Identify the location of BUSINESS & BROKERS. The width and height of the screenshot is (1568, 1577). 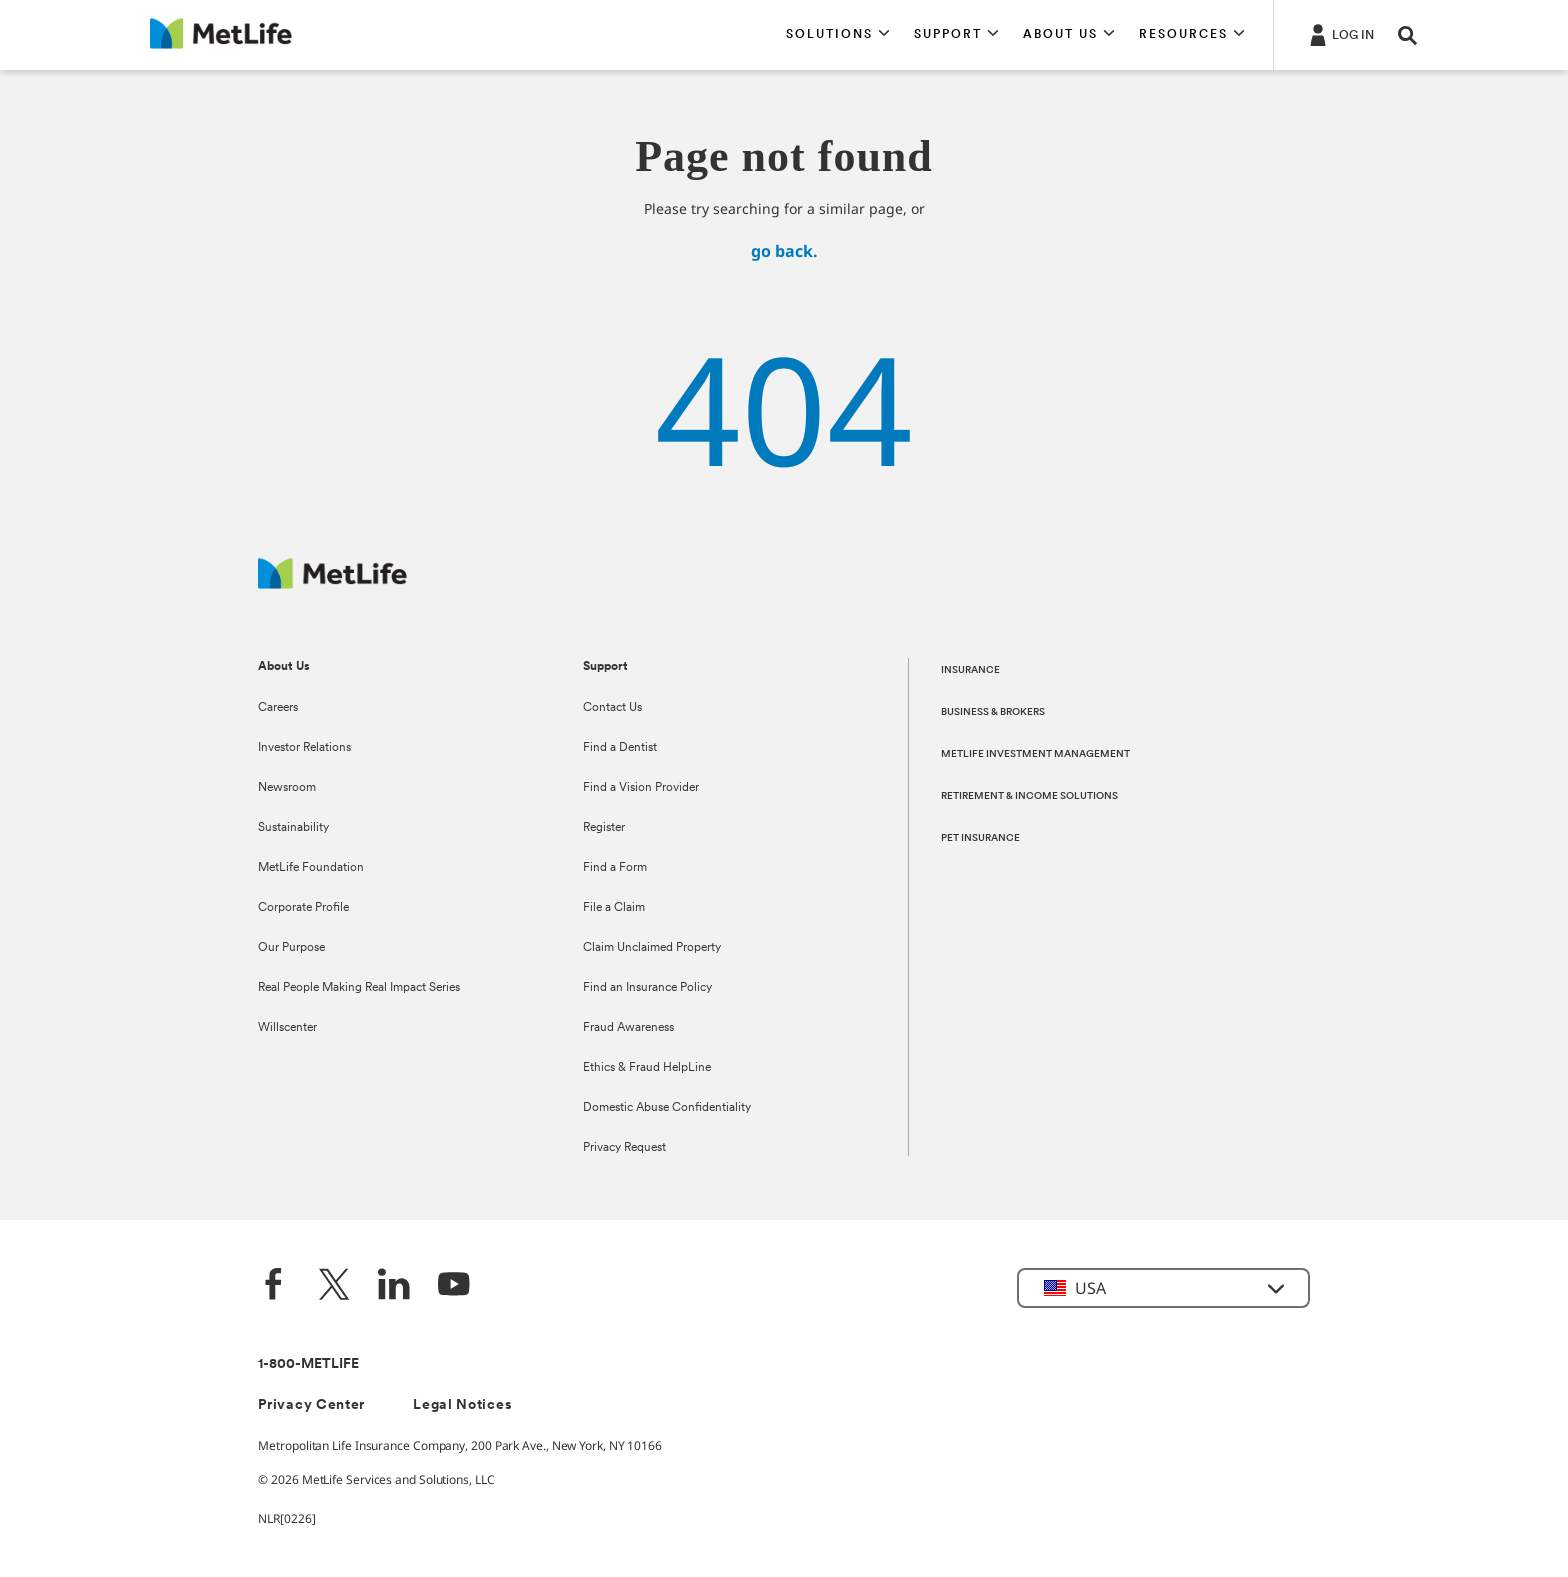
(993, 712).